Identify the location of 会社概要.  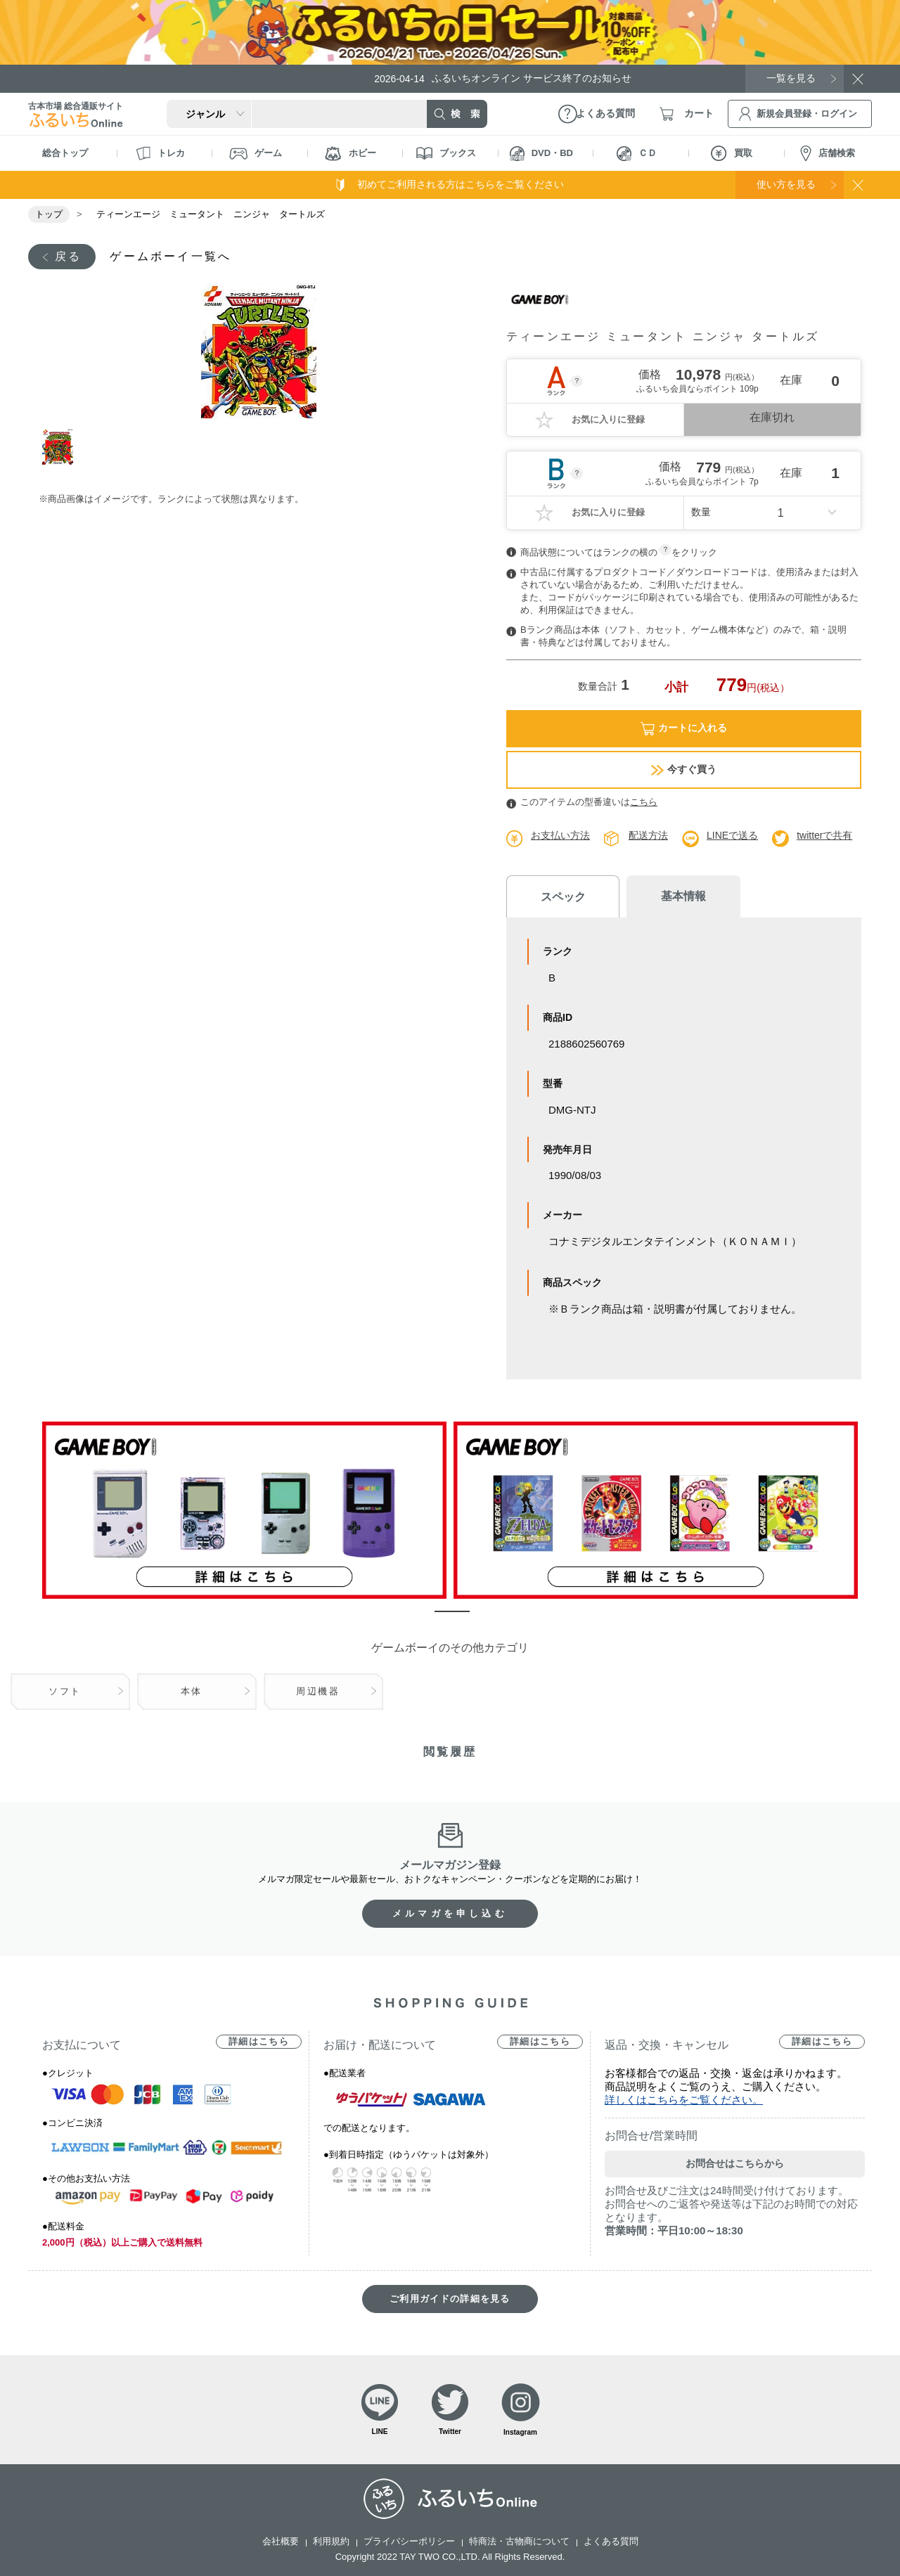
(280, 2541).